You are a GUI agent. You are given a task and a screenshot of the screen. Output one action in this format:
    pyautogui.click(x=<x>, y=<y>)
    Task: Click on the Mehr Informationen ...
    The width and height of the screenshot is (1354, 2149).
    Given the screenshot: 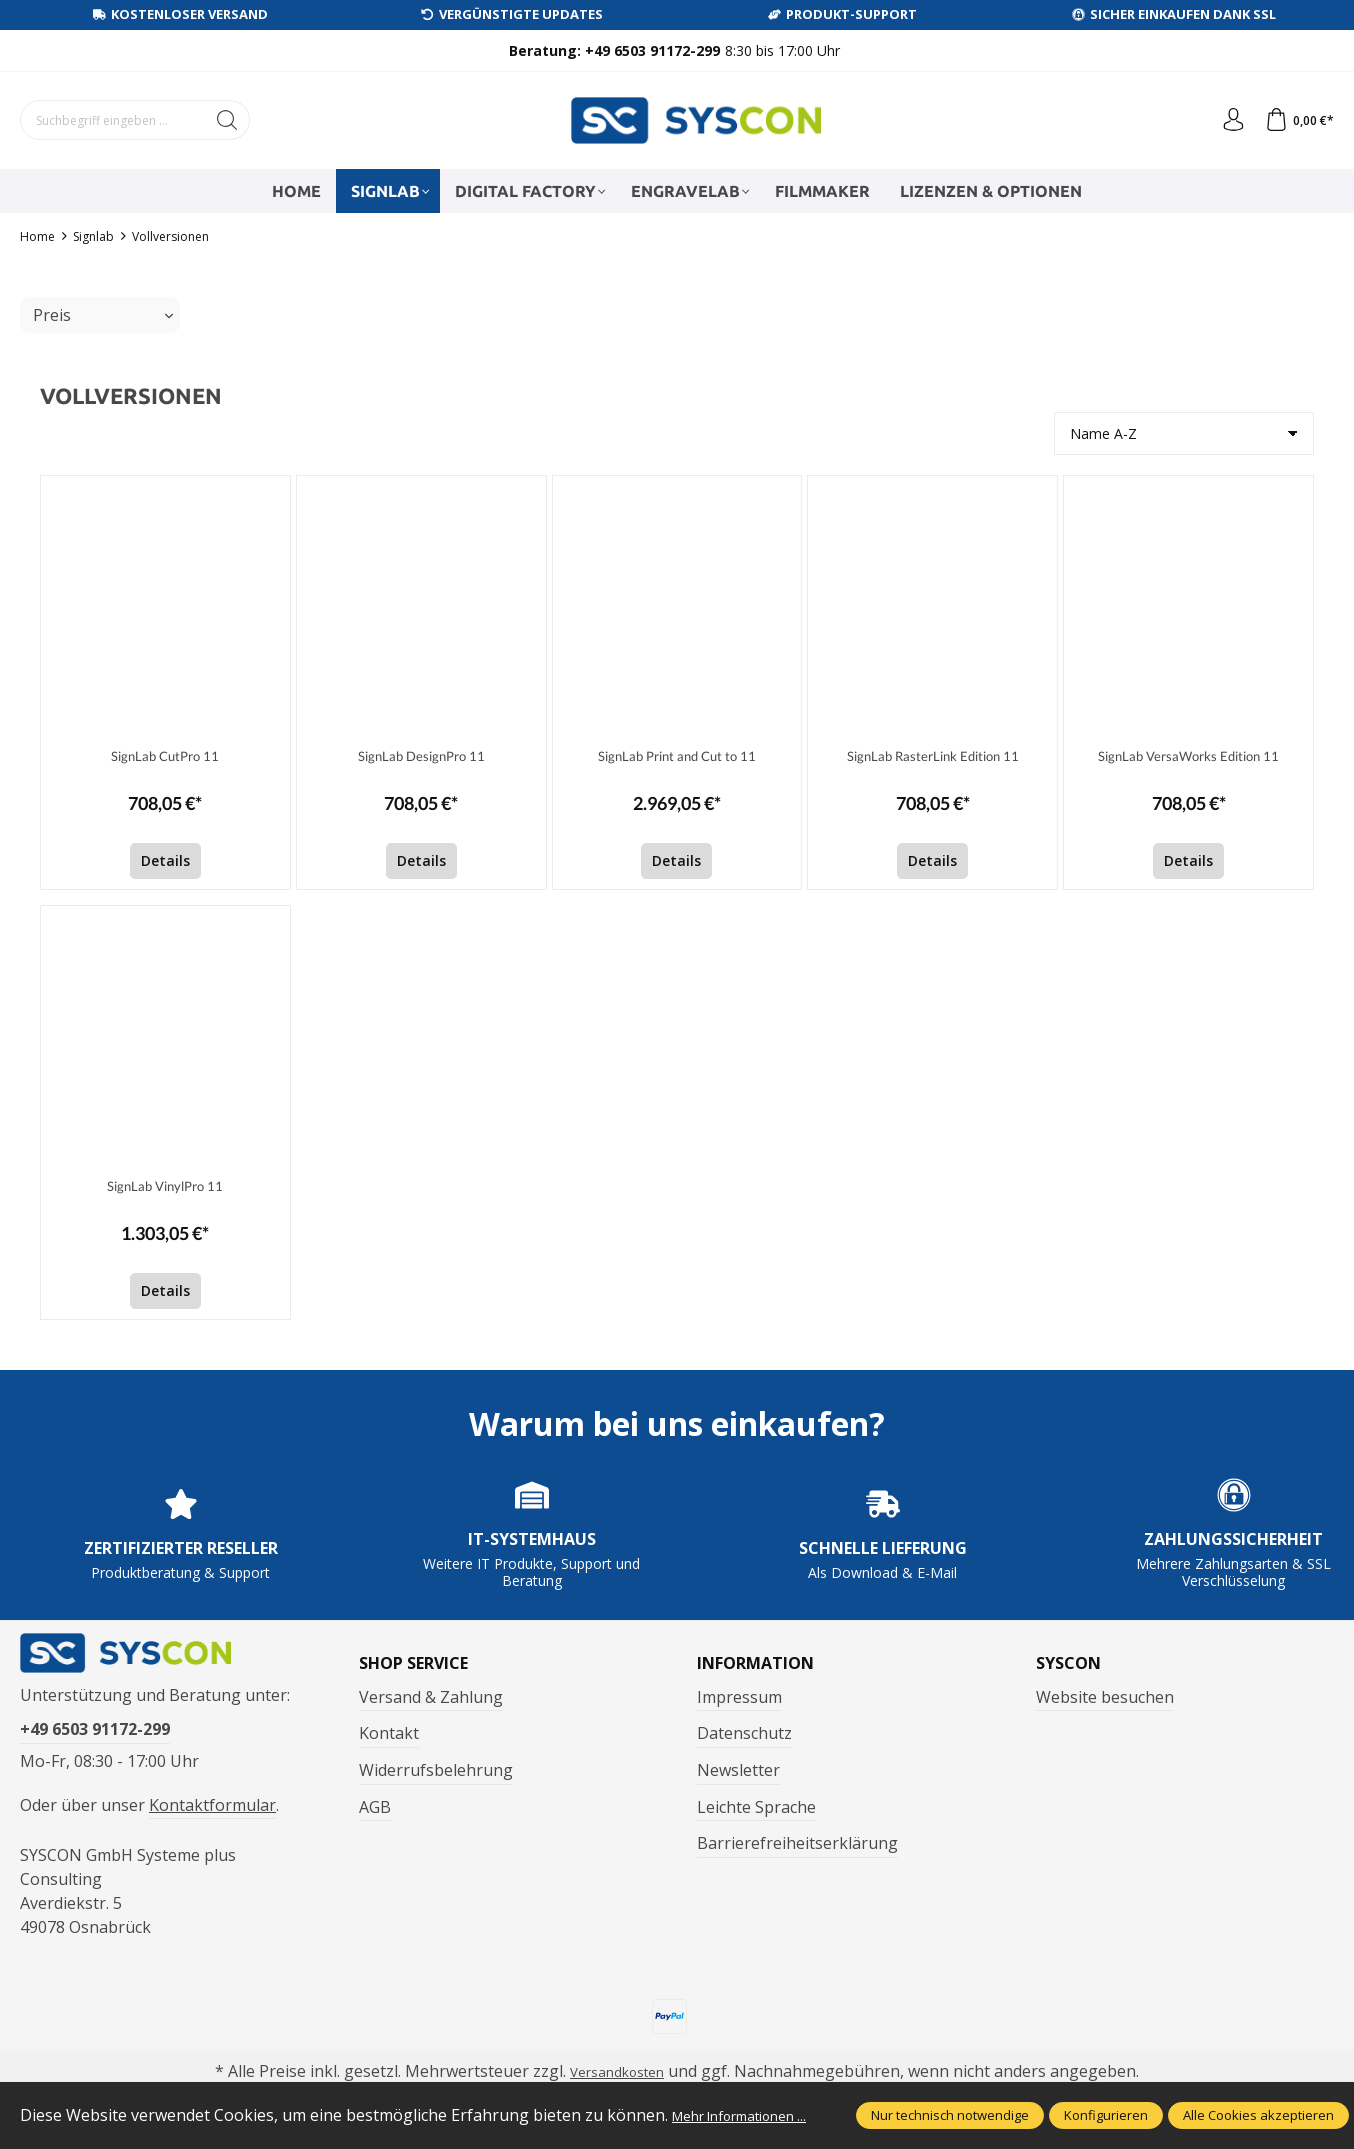 What is the action you would take?
    pyautogui.click(x=104, y=2117)
    